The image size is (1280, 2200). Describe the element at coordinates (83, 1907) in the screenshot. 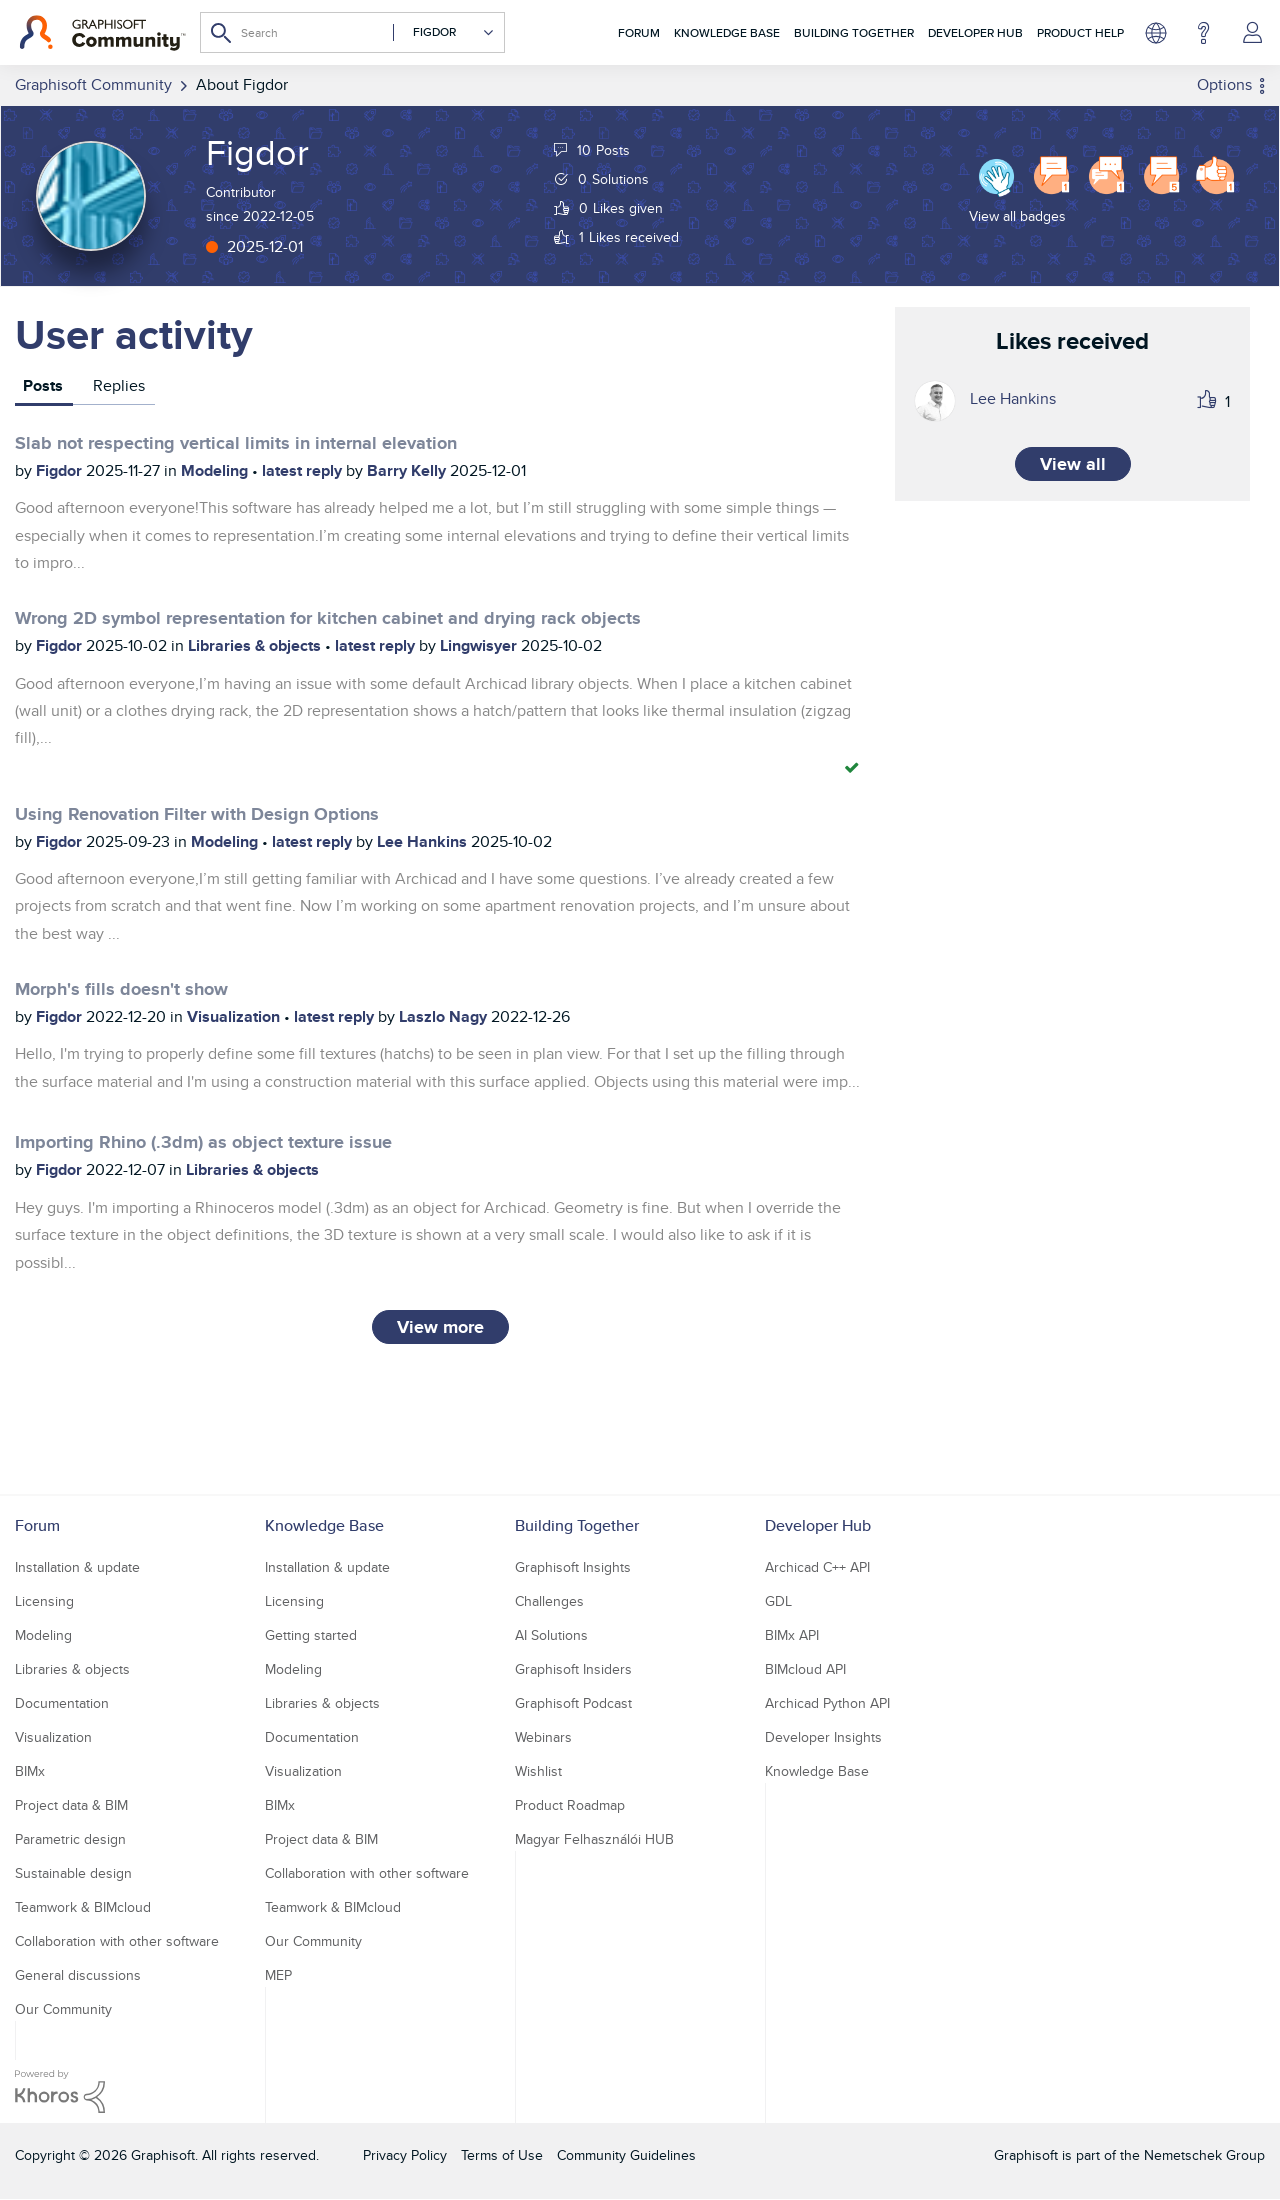

I see `Teamwork & BIMcloud` at that location.